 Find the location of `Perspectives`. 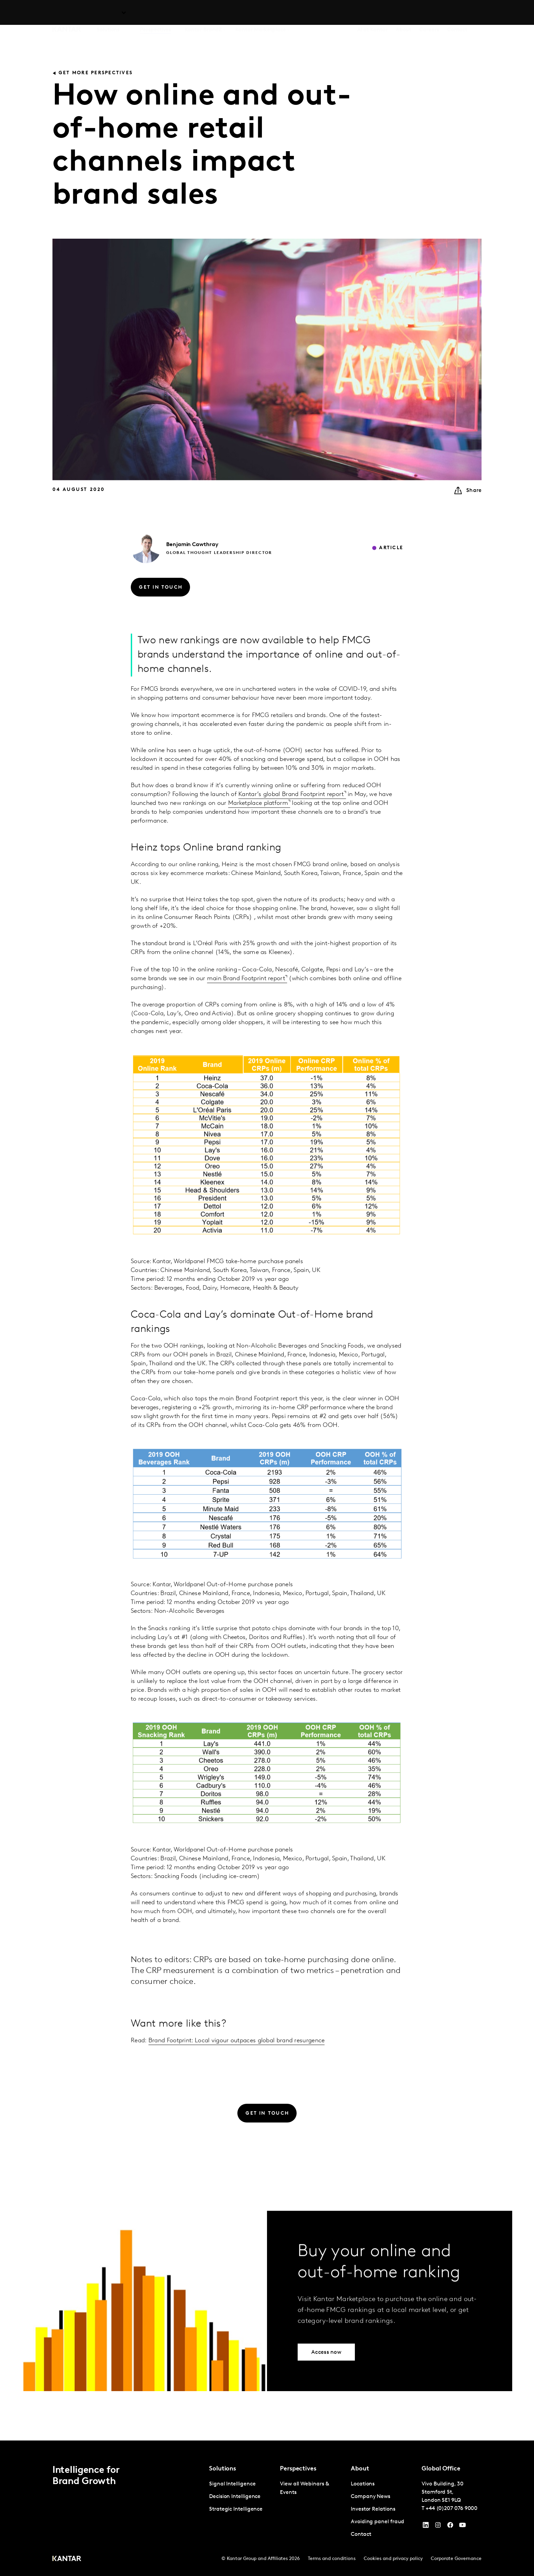

Perspectives is located at coordinates (155, 13).